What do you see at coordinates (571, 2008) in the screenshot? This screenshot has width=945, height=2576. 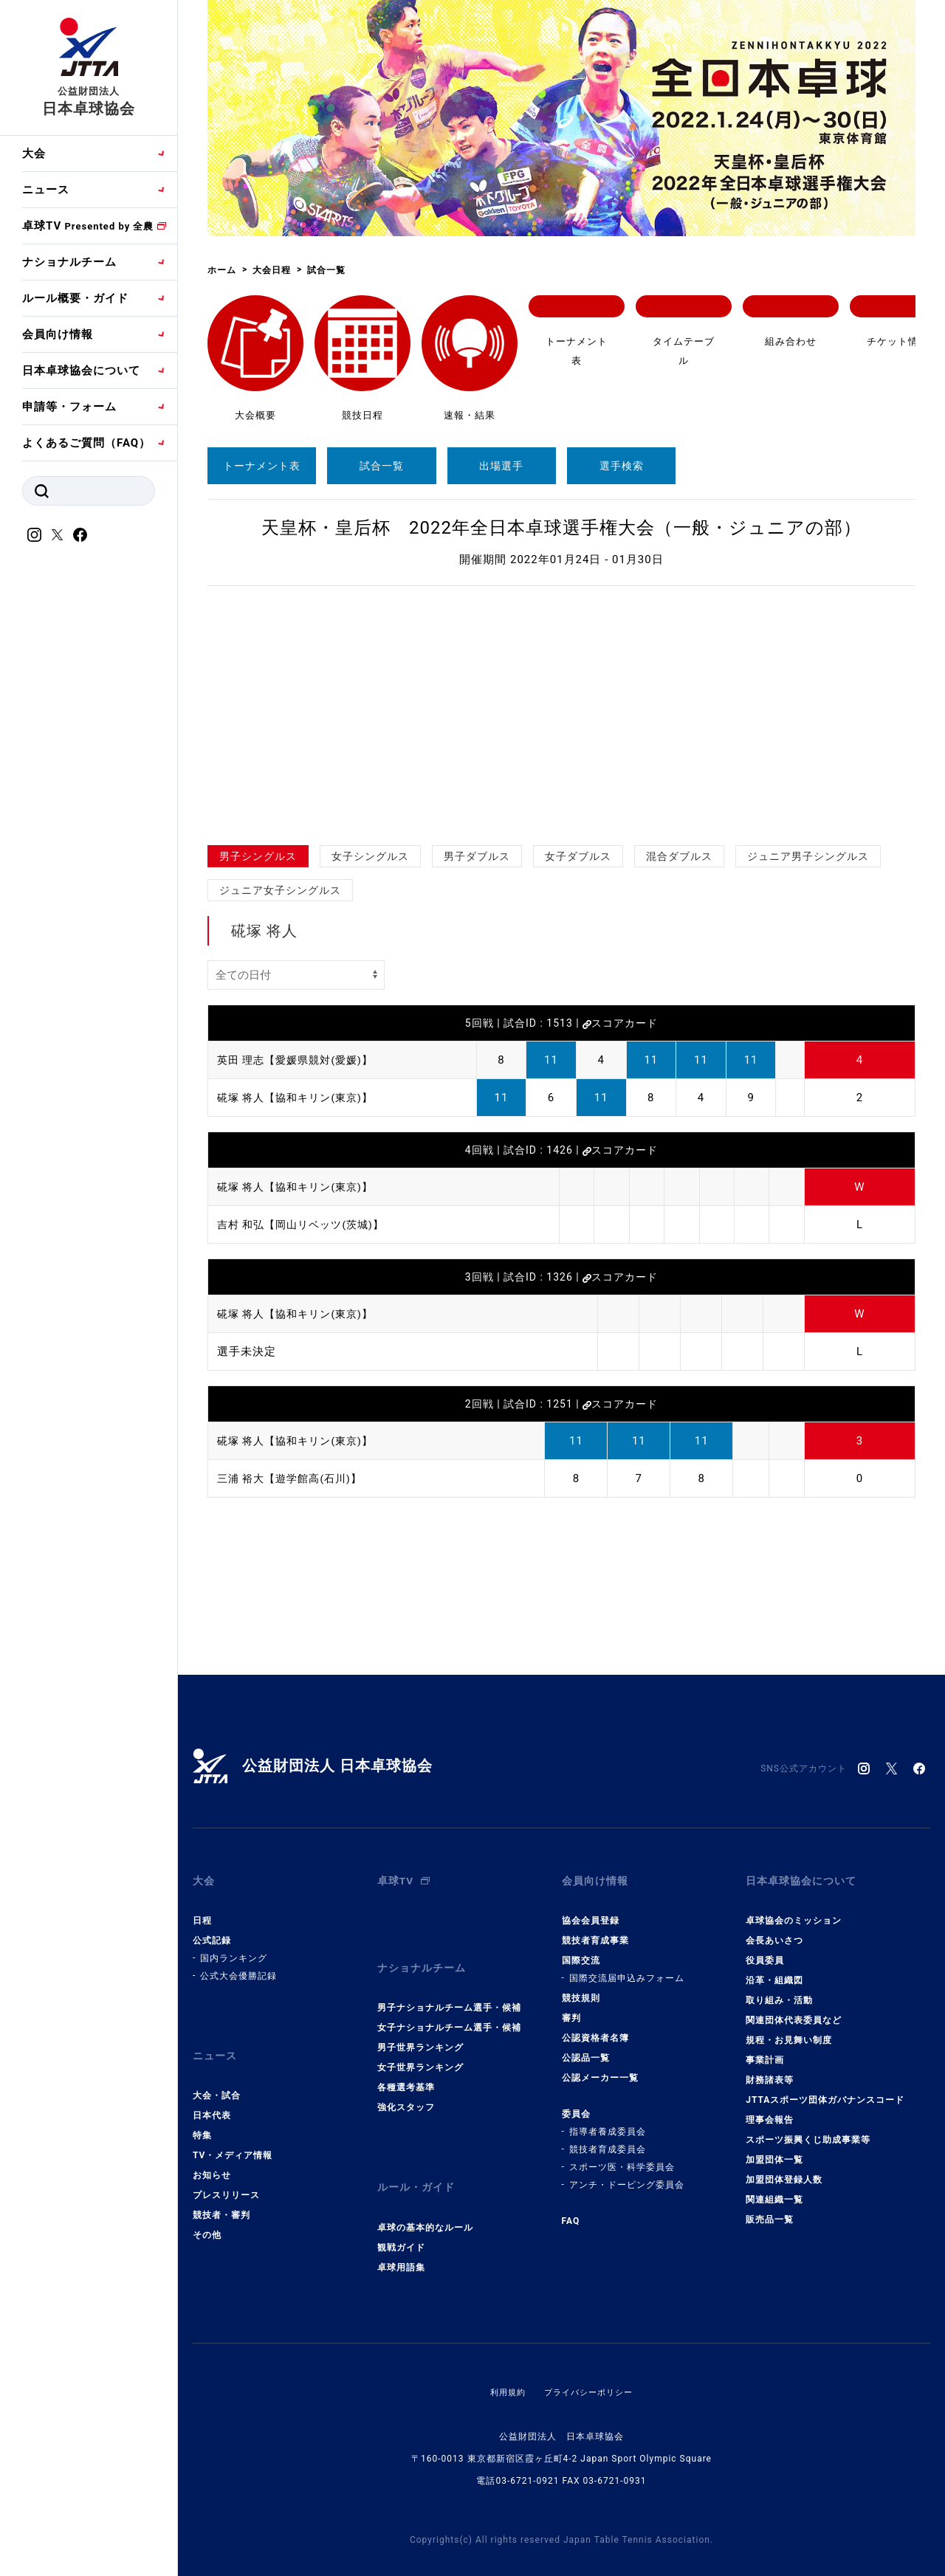 I see `審判` at bounding box center [571, 2008].